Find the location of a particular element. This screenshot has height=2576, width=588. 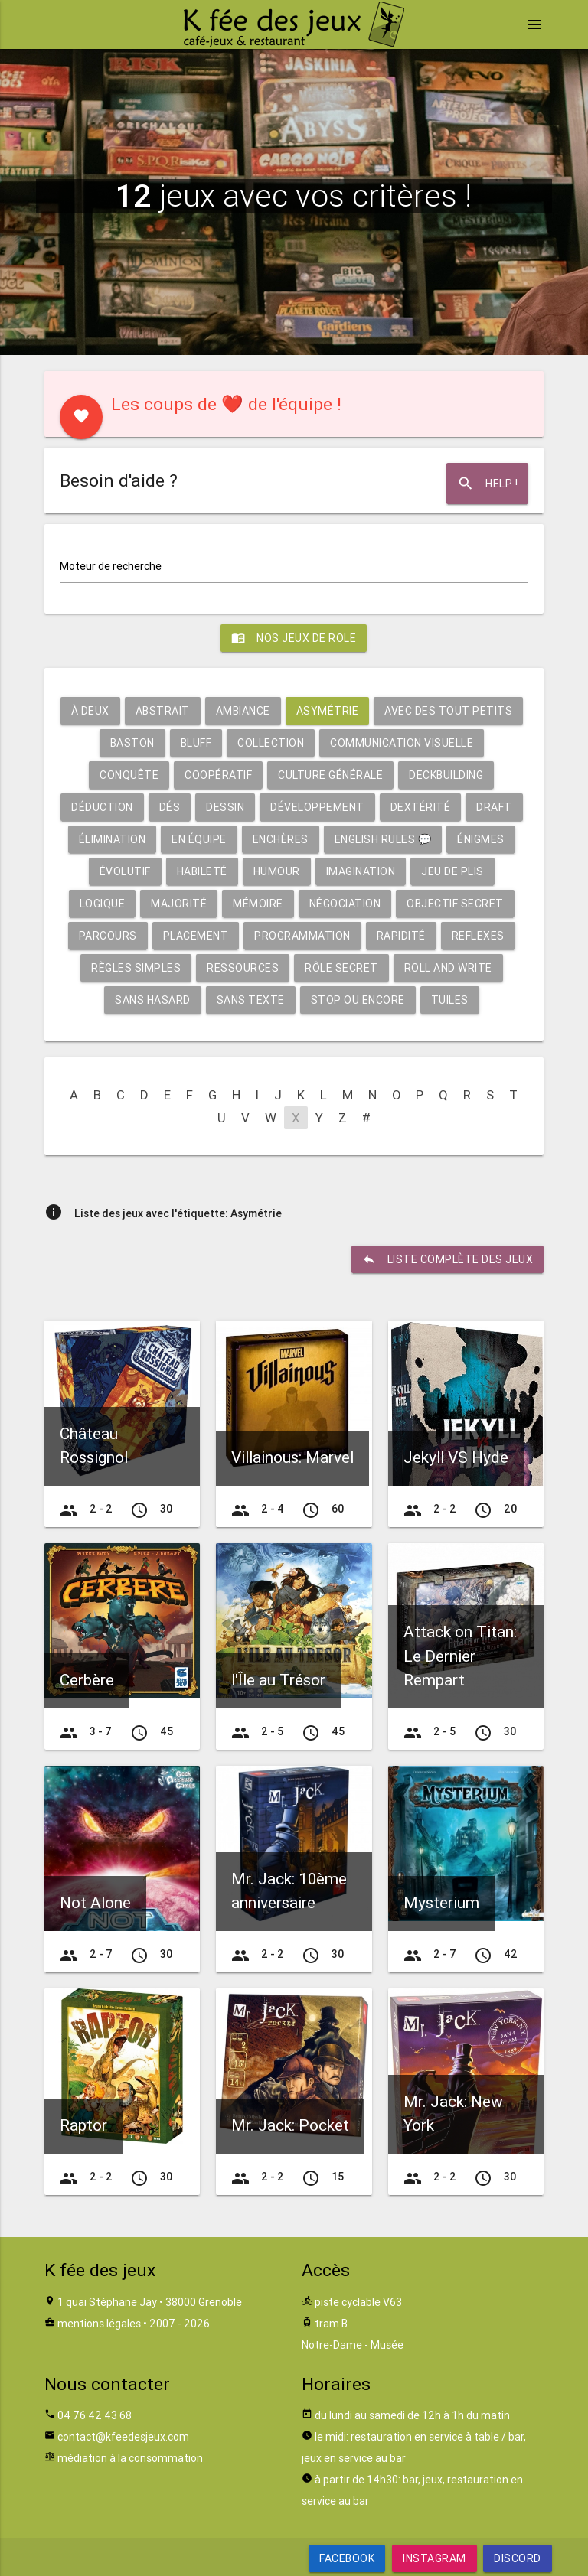

Ambiance is located at coordinates (243, 711).